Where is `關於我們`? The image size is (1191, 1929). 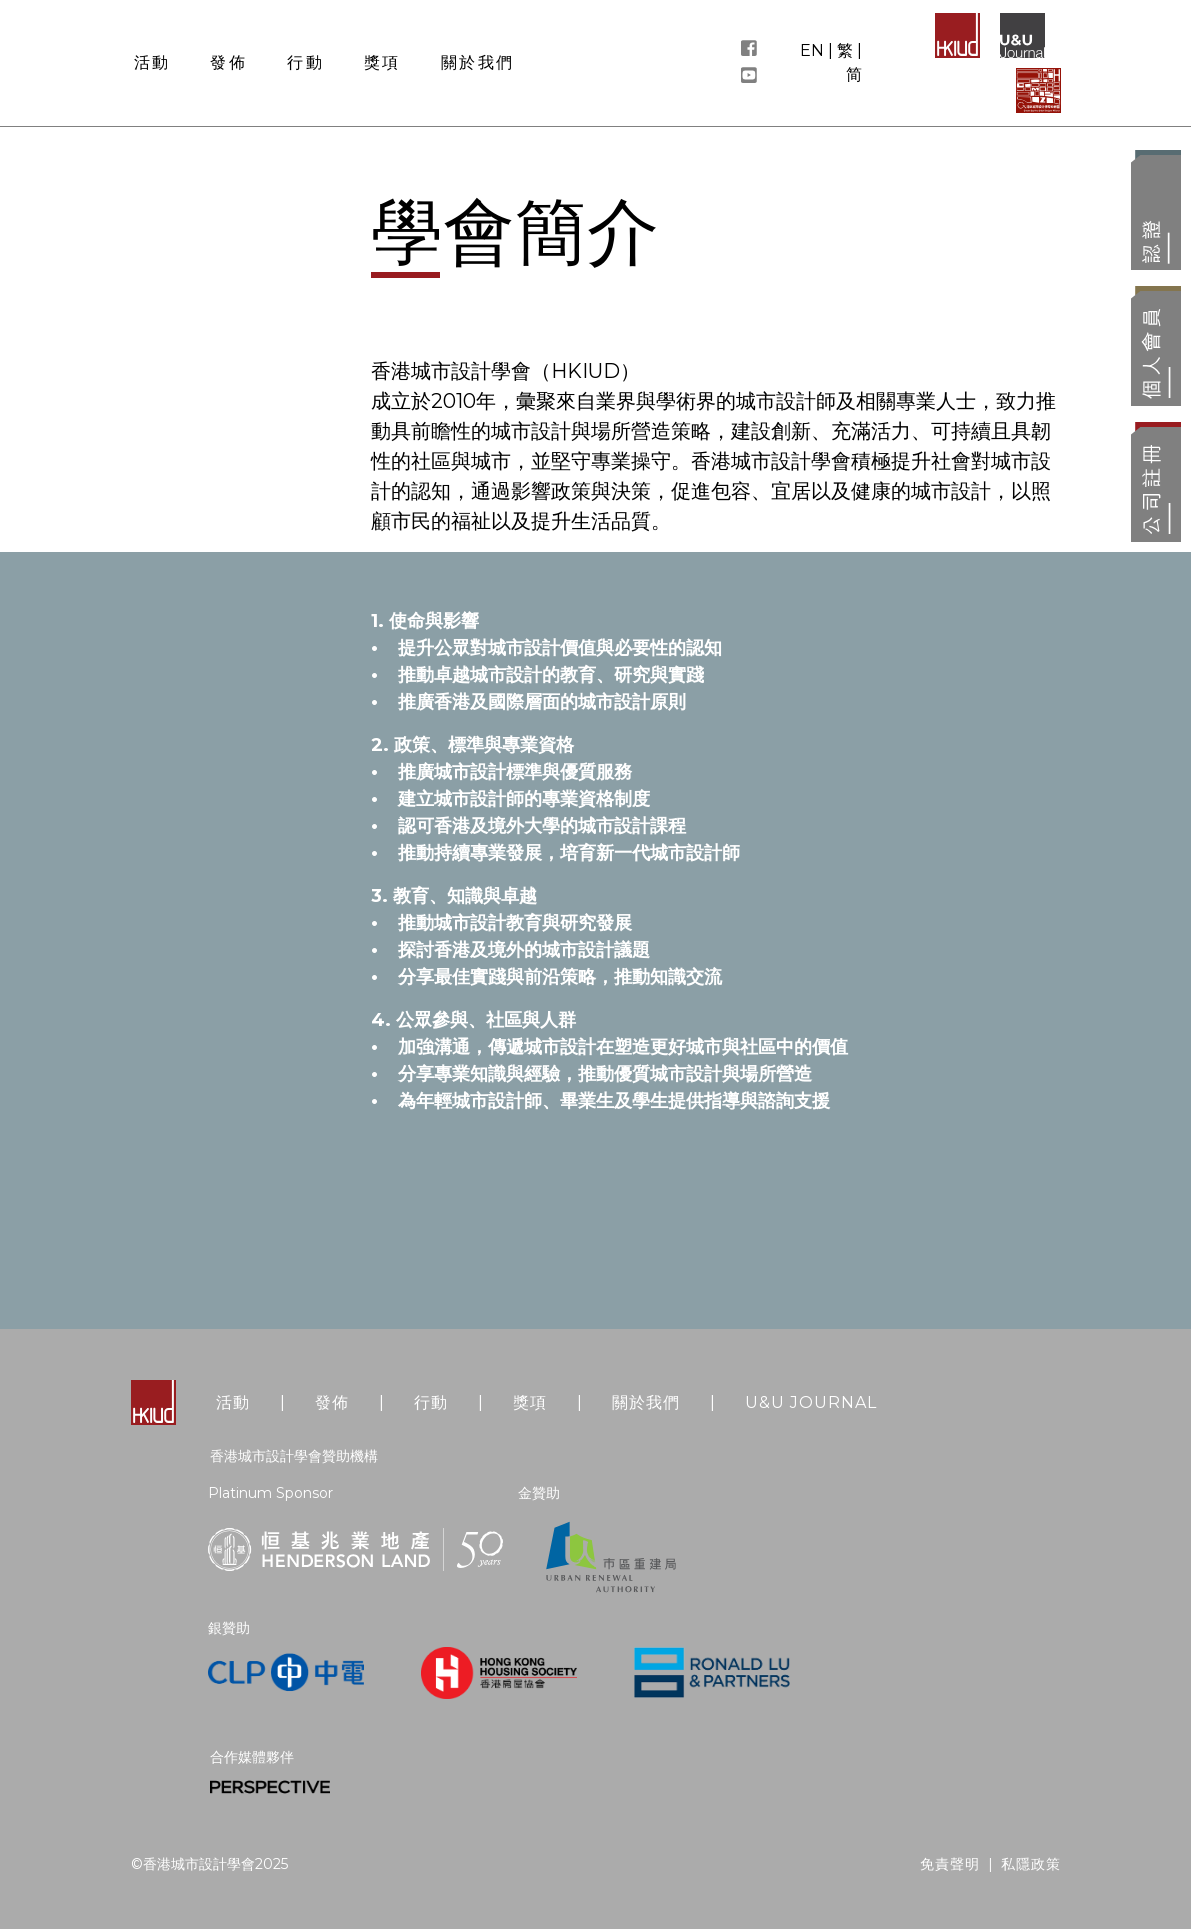 關於我們 is located at coordinates (646, 1402).